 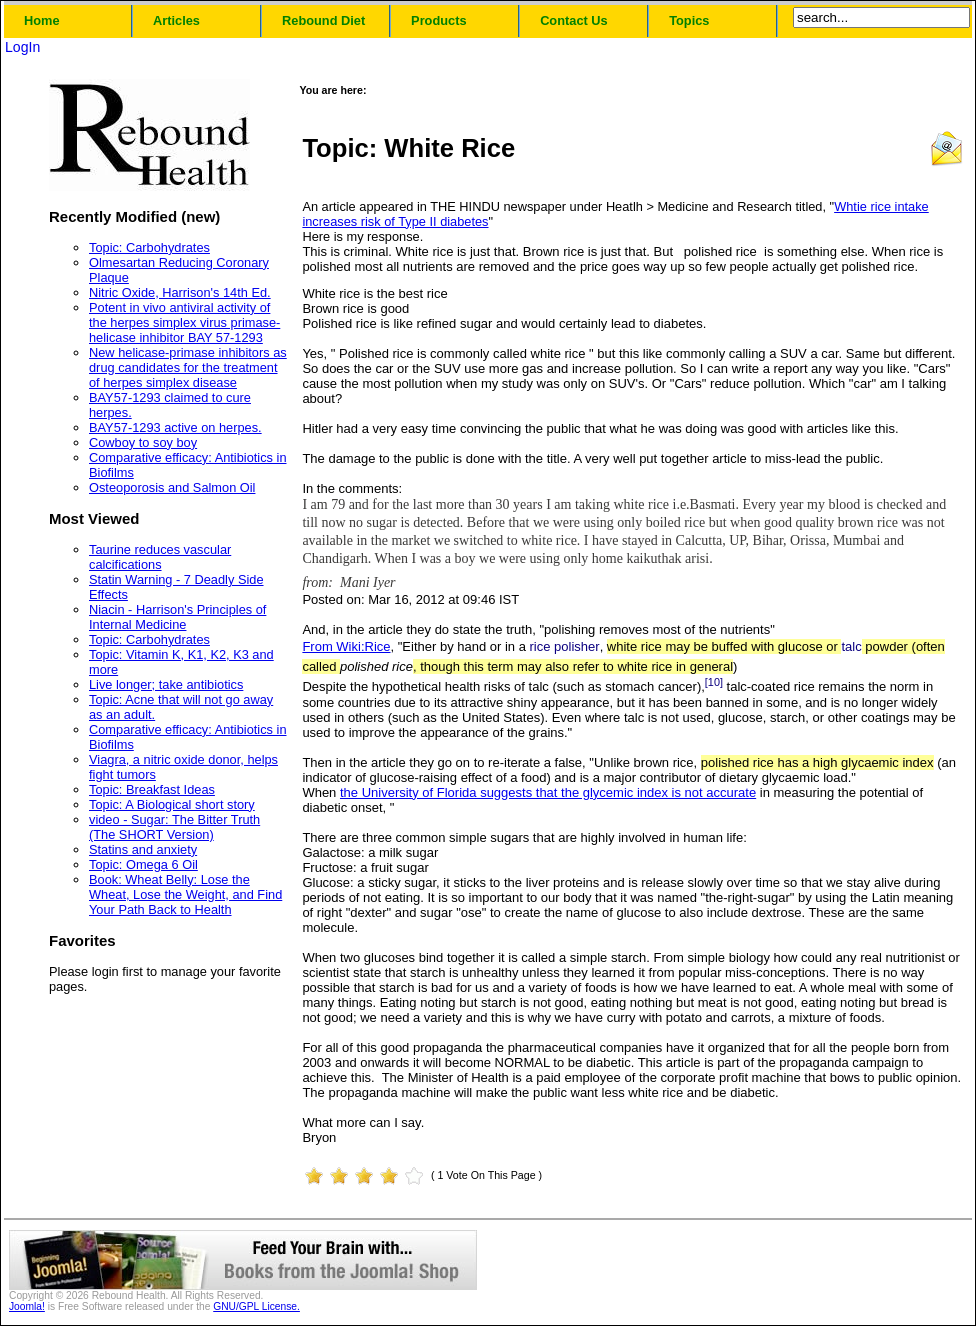 What do you see at coordinates (256, 1306) in the screenshot?
I see `GNU/GPL License.` at bounding box center [256, 1306].